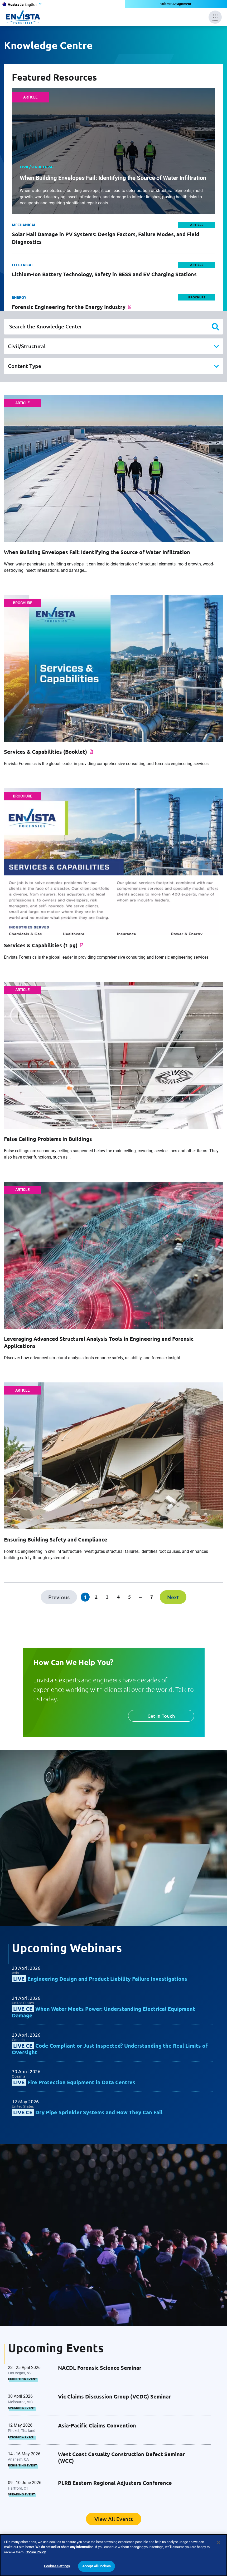 This screenshot has height=2576, width=227. I want to click on Get In Touch, so click(161, 1716).